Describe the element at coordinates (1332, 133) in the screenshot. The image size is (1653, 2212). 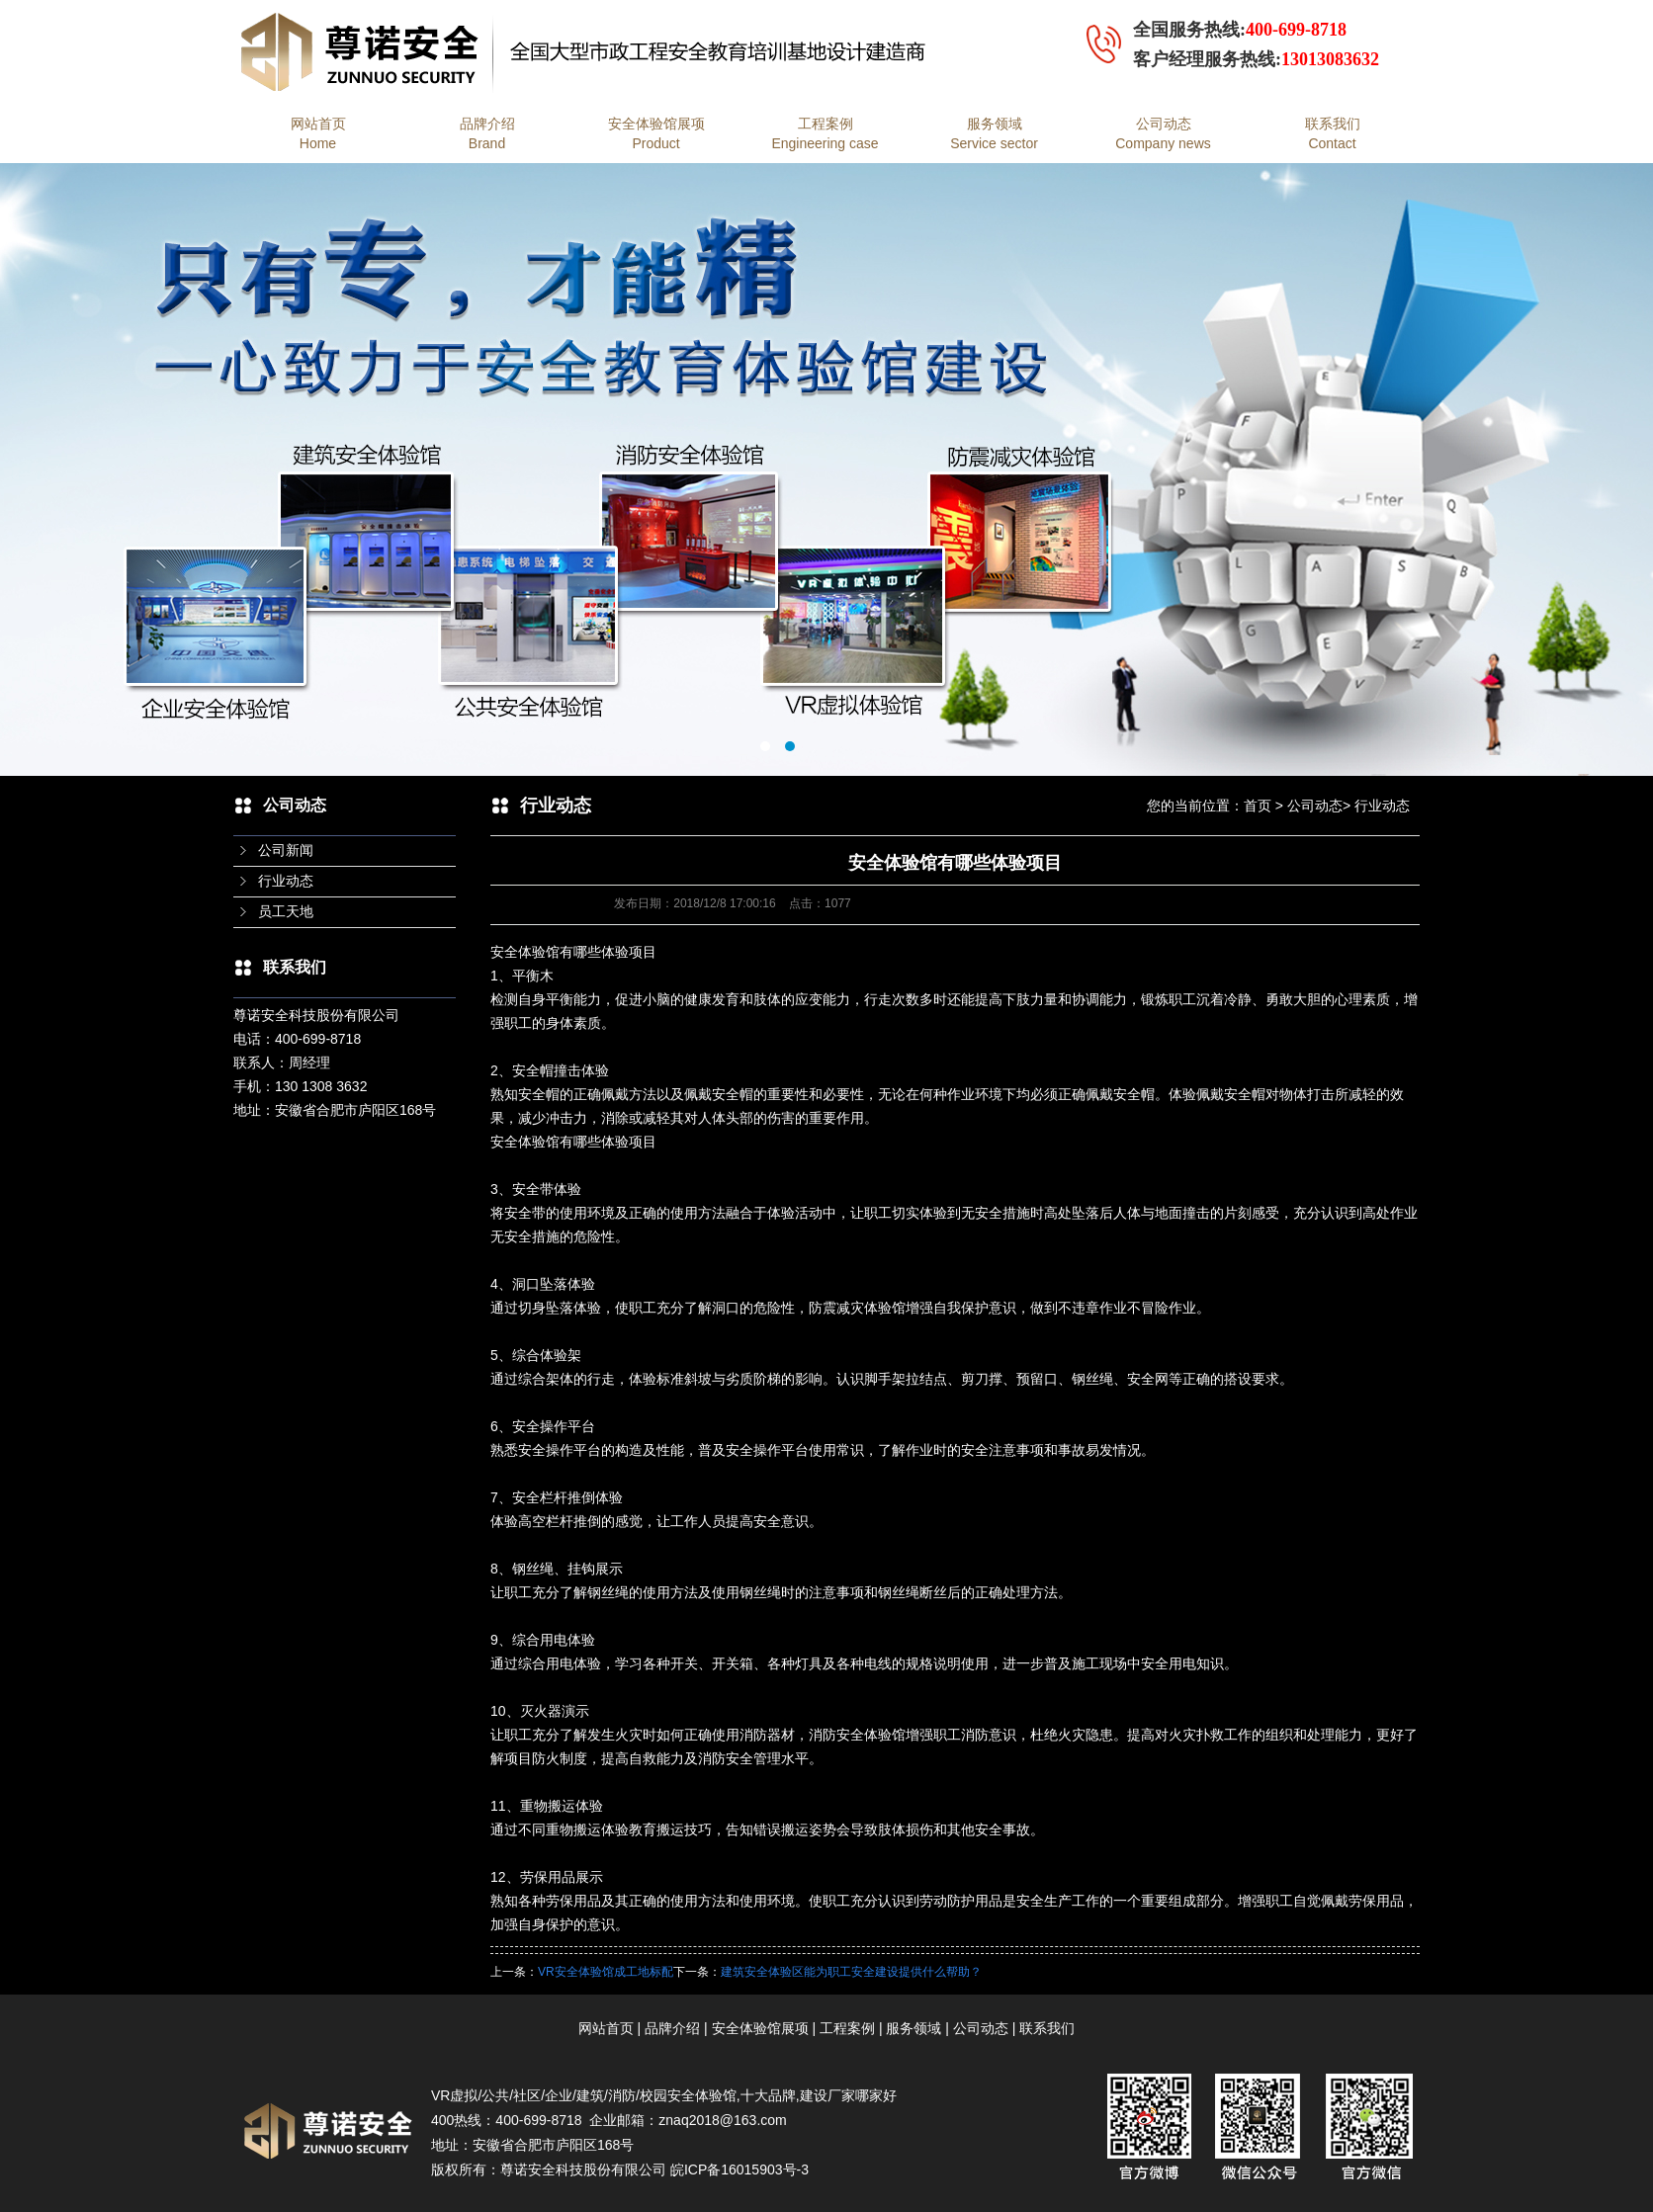
I see `联系我们Contact` at that location.